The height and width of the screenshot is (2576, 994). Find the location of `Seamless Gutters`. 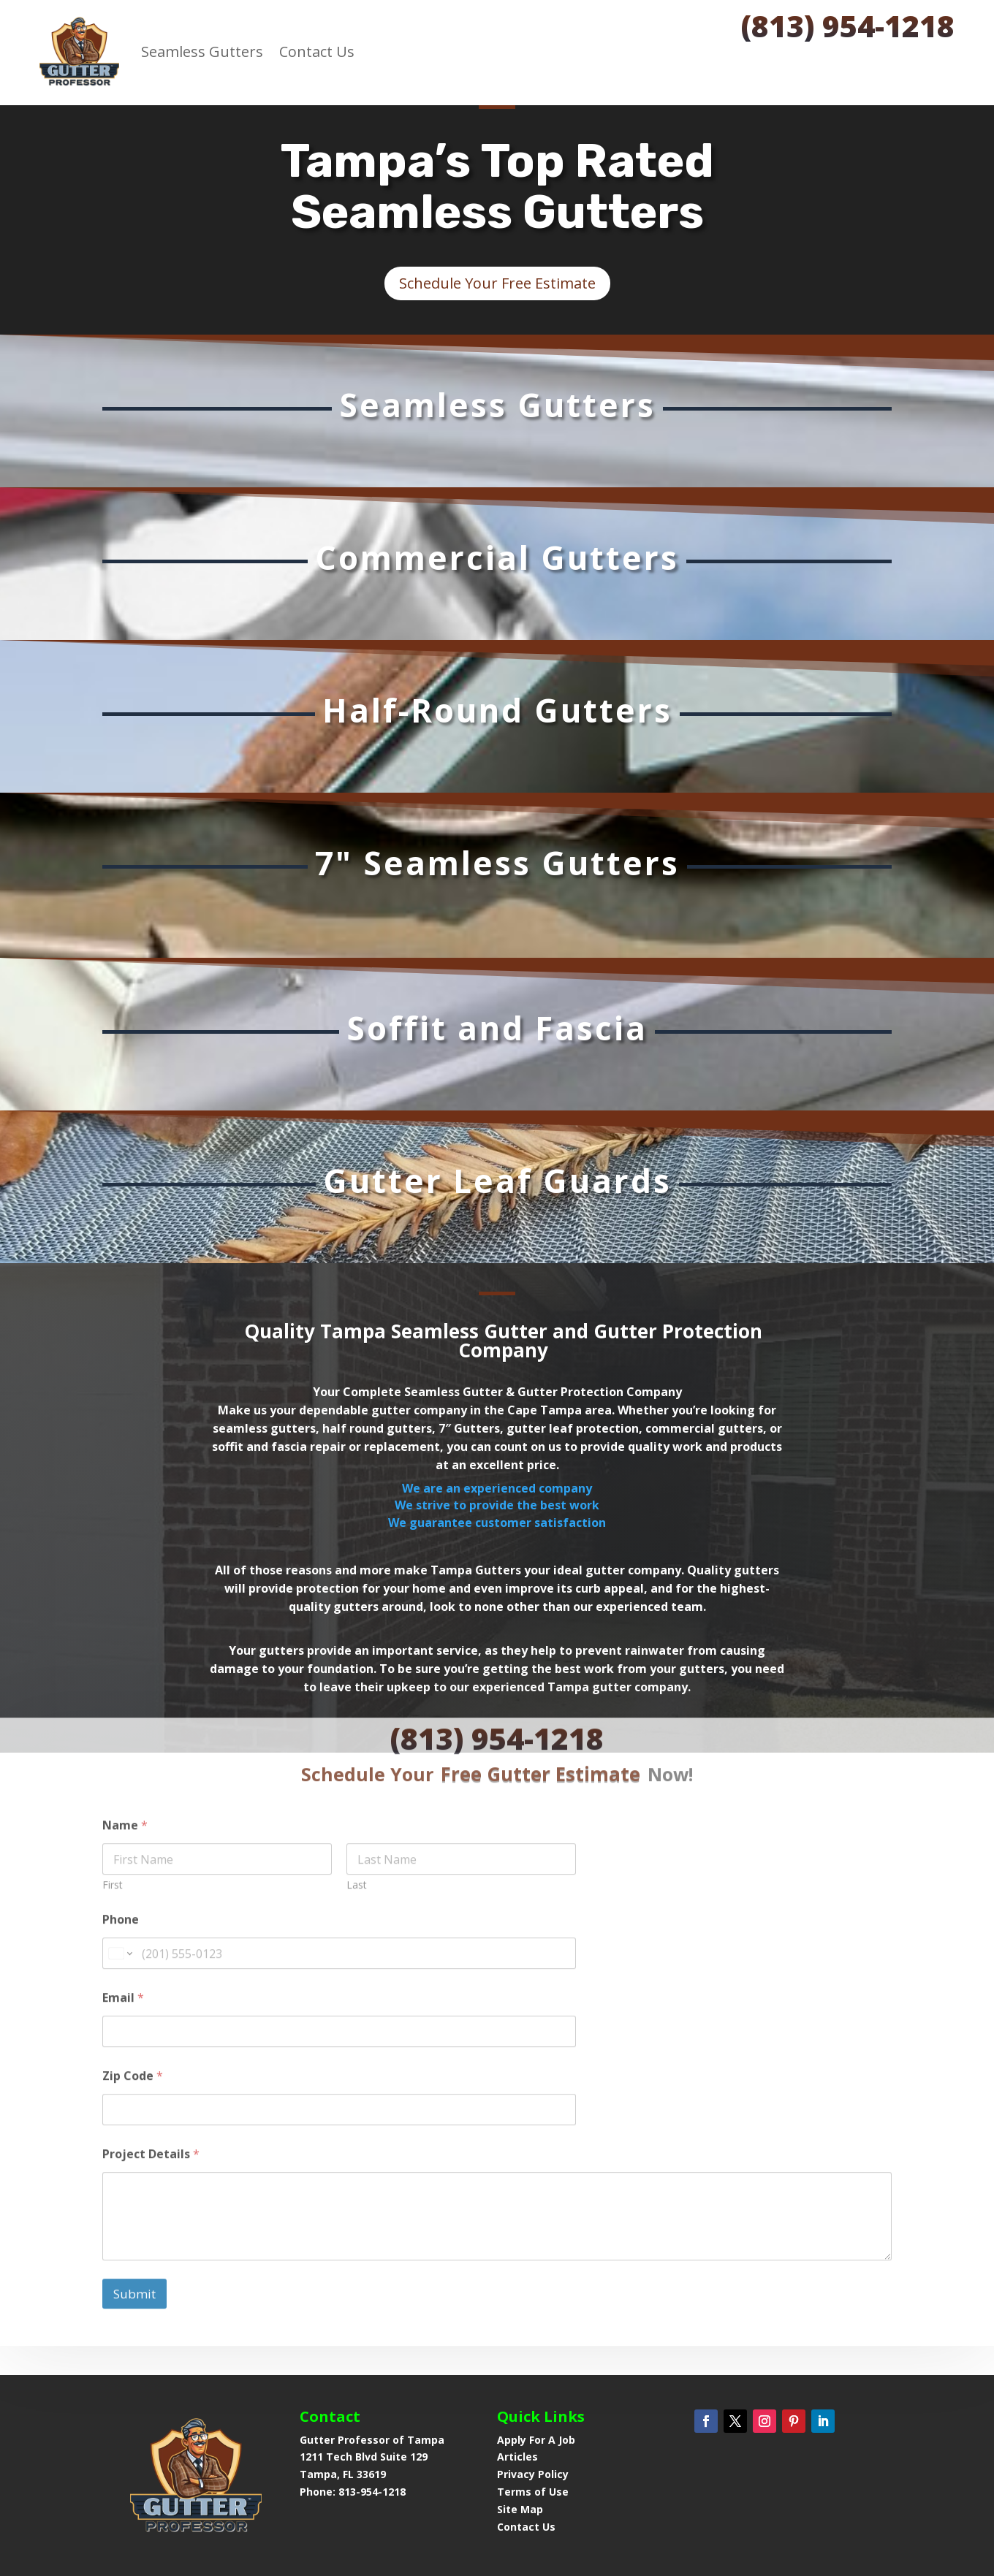

Seamless Gutters is located at coordinates (202, 51).